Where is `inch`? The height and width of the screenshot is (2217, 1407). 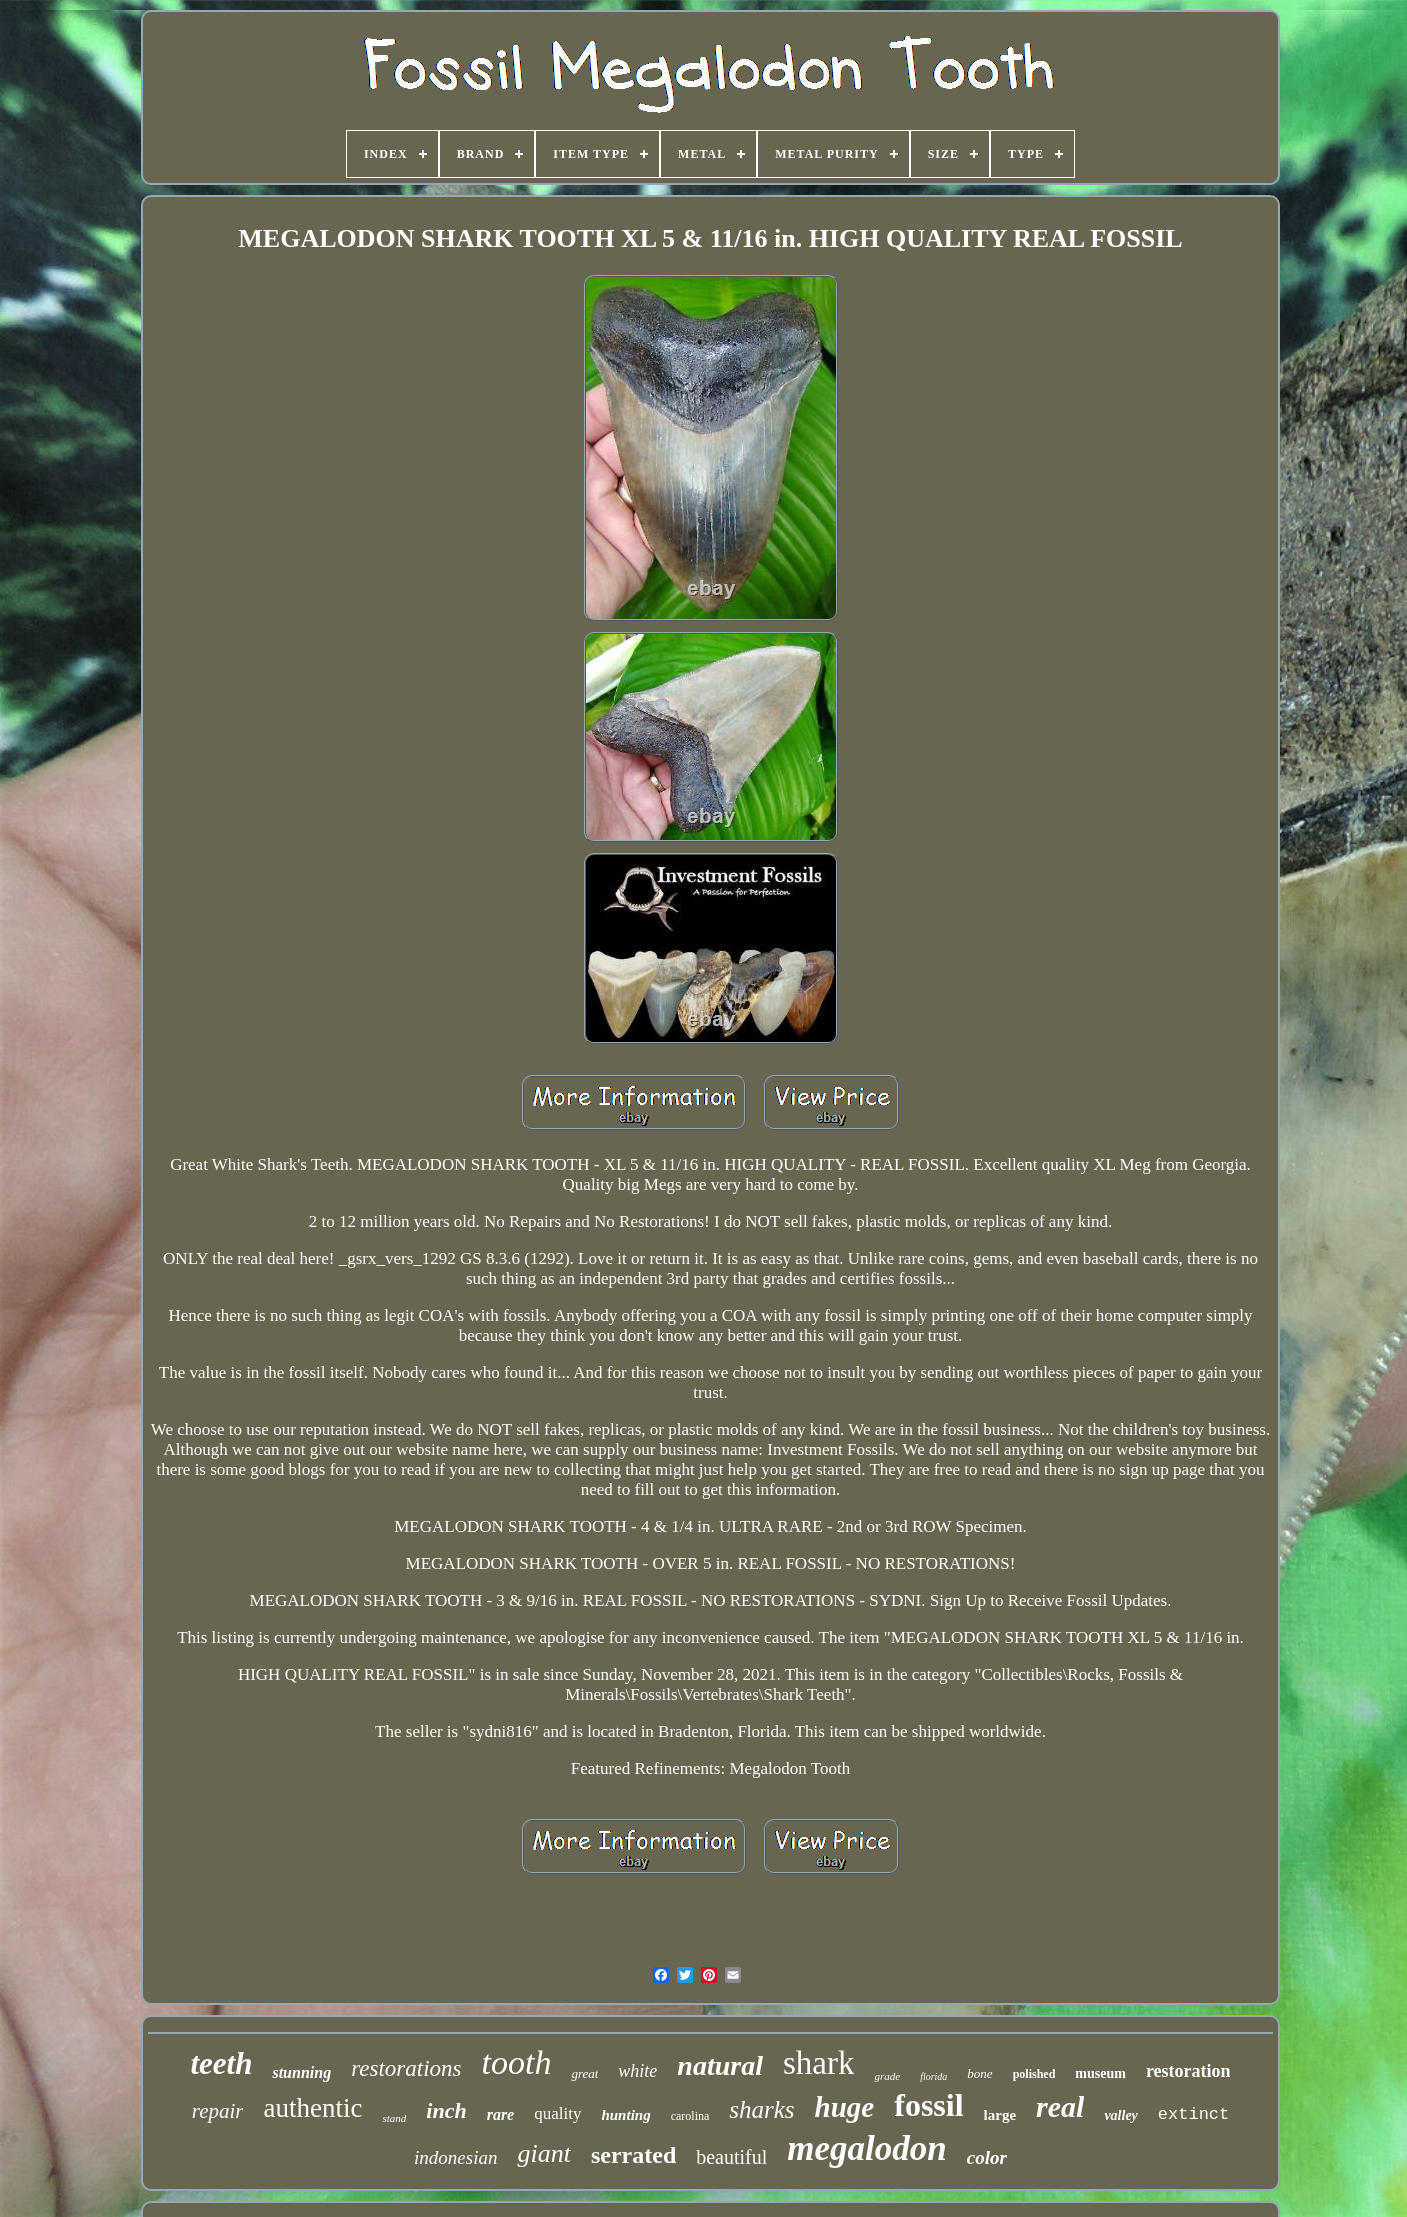 inch is located at coordinates (446, 2110).